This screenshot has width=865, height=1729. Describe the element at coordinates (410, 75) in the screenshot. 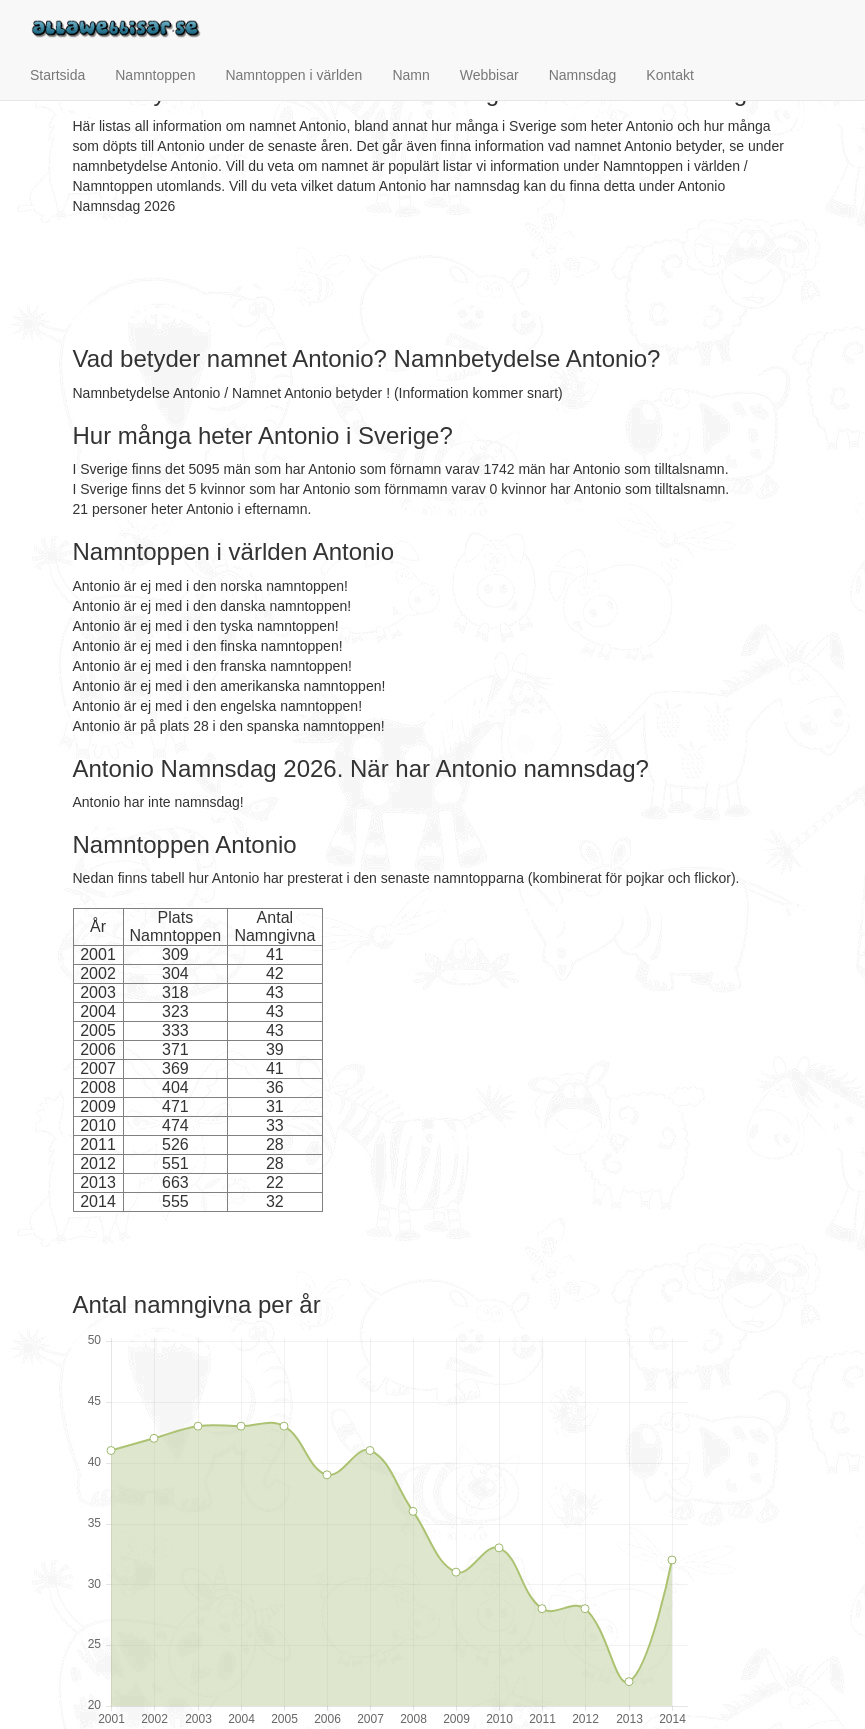

I see `Namn` at that location.